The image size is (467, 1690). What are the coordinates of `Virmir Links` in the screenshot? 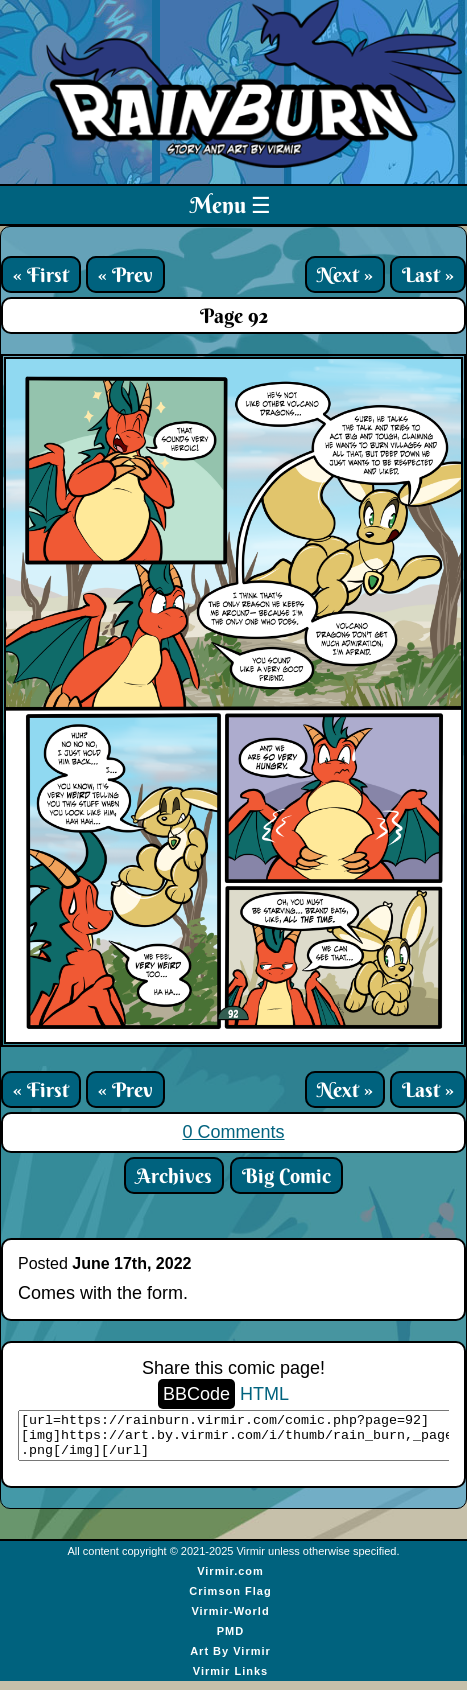 It's located at (230, 1680).